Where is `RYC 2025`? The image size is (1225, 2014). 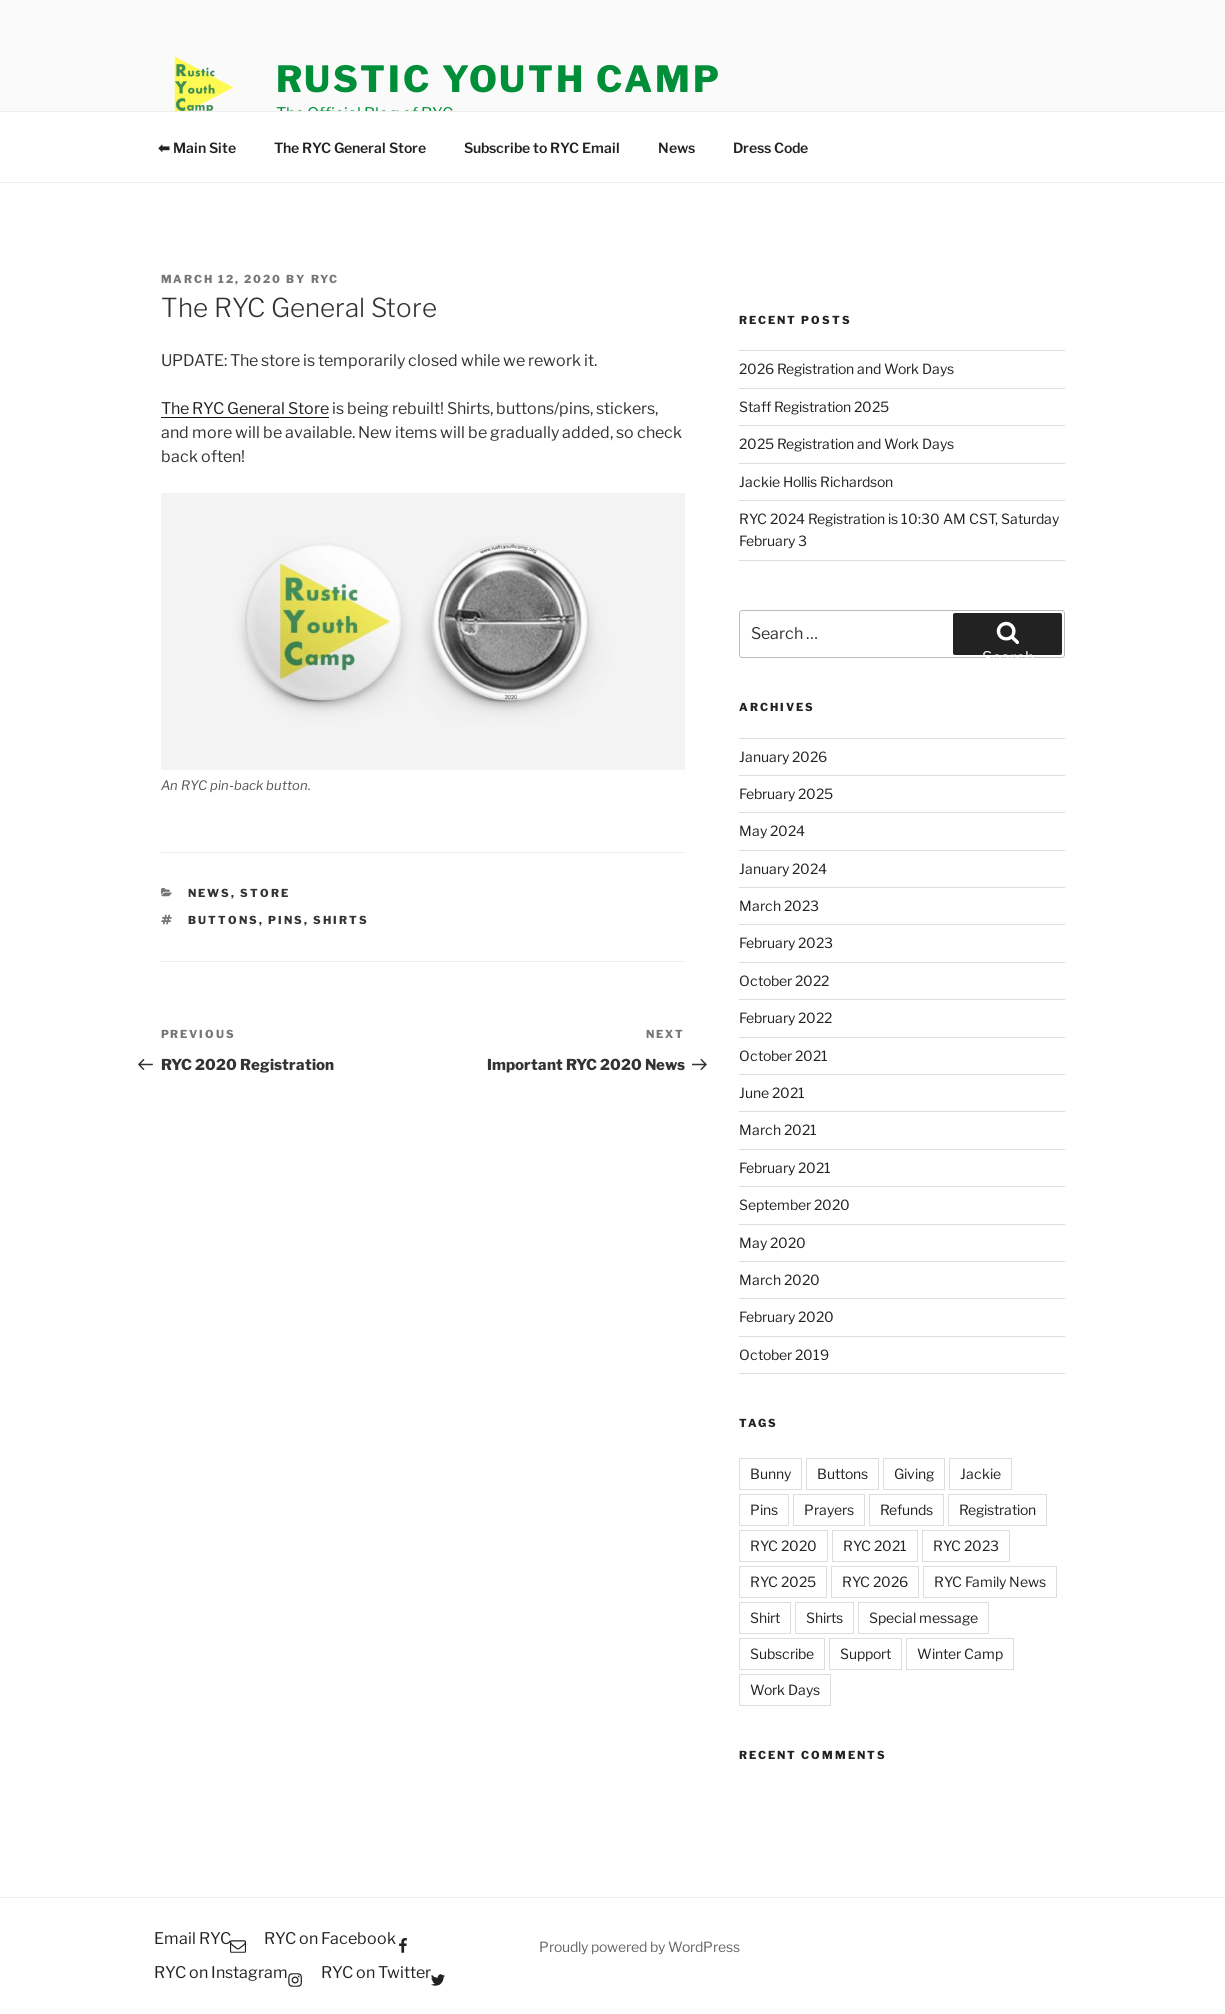
RYC 2025 is located at coordinates (783, 1581).